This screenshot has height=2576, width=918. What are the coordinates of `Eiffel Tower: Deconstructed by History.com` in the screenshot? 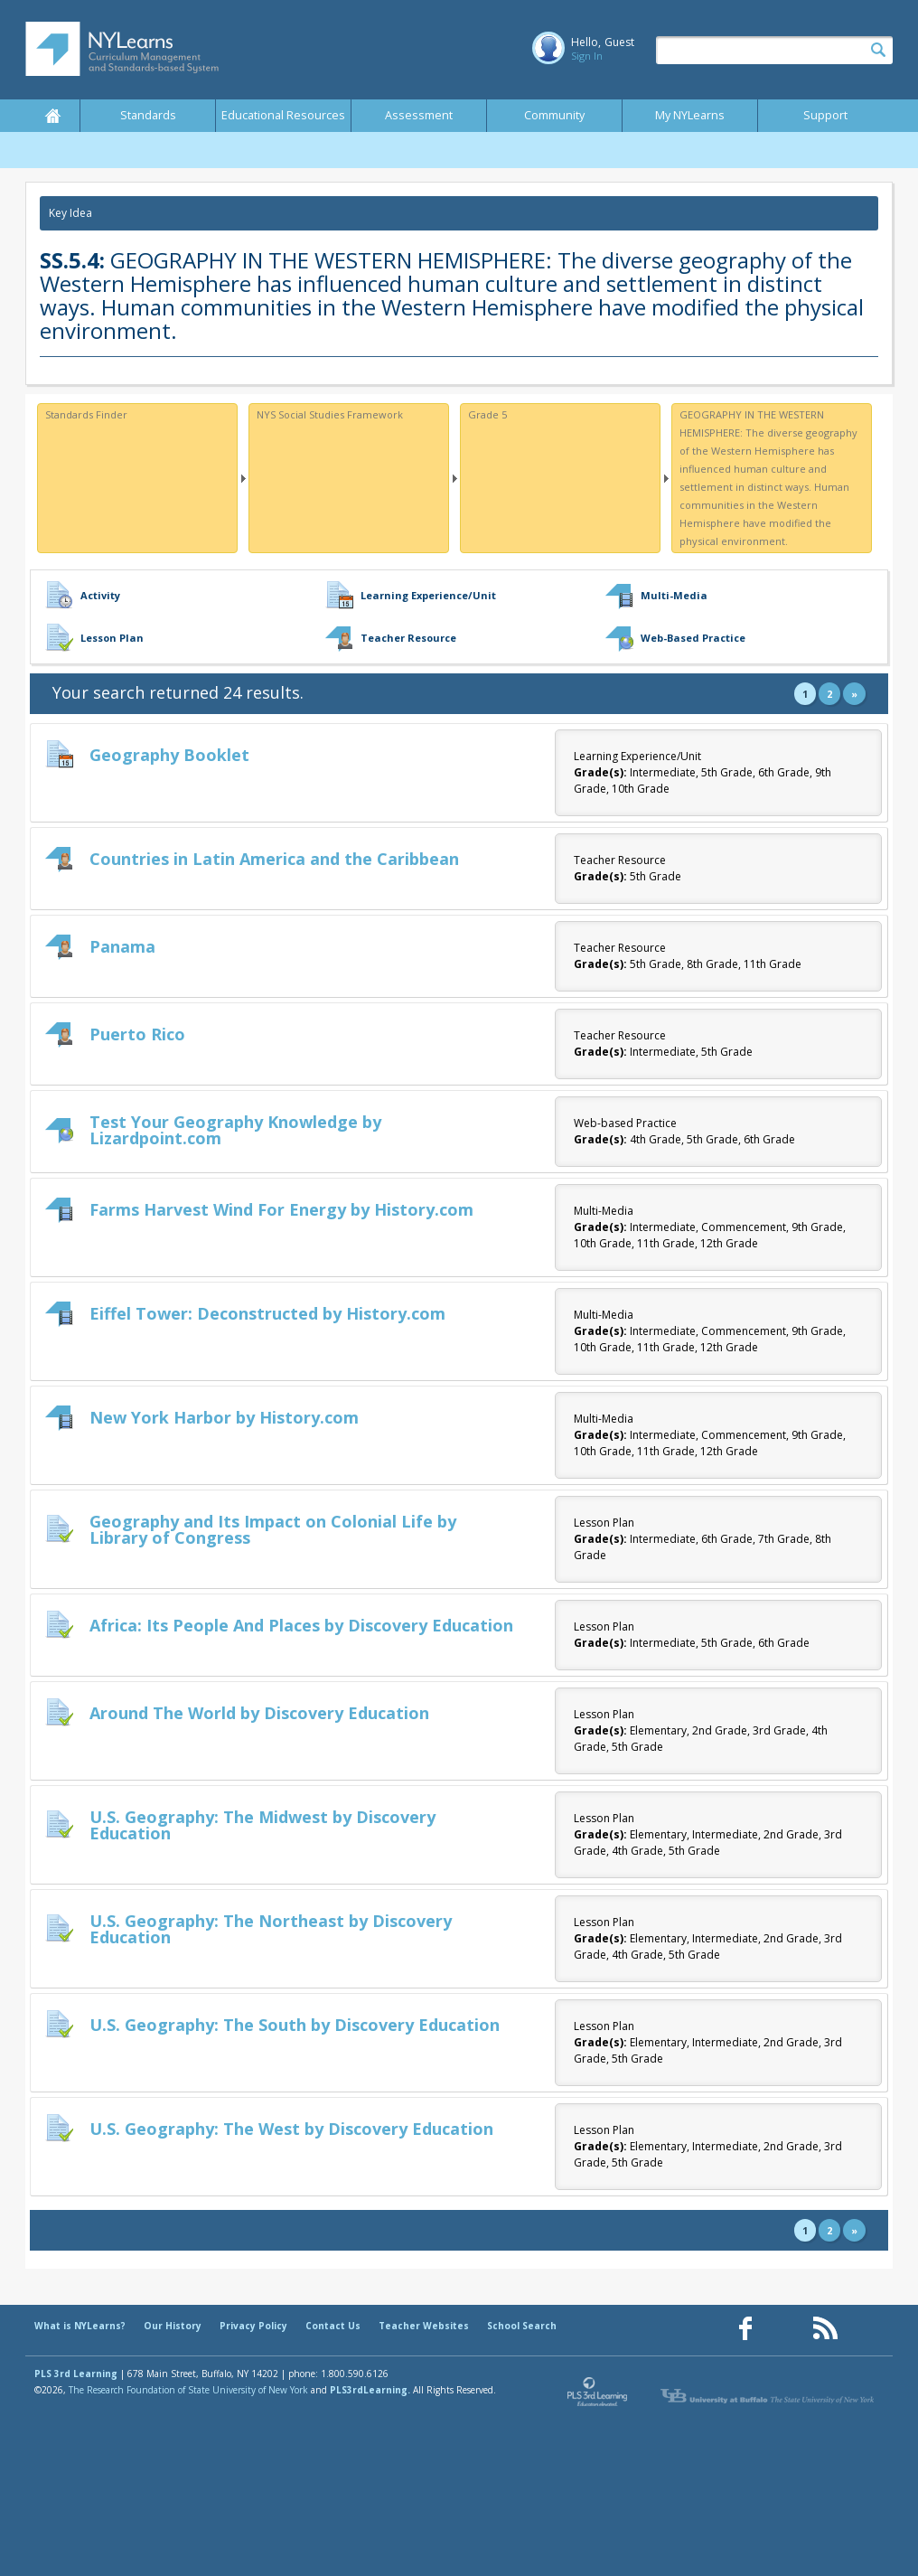 It's located at (267, 1313).